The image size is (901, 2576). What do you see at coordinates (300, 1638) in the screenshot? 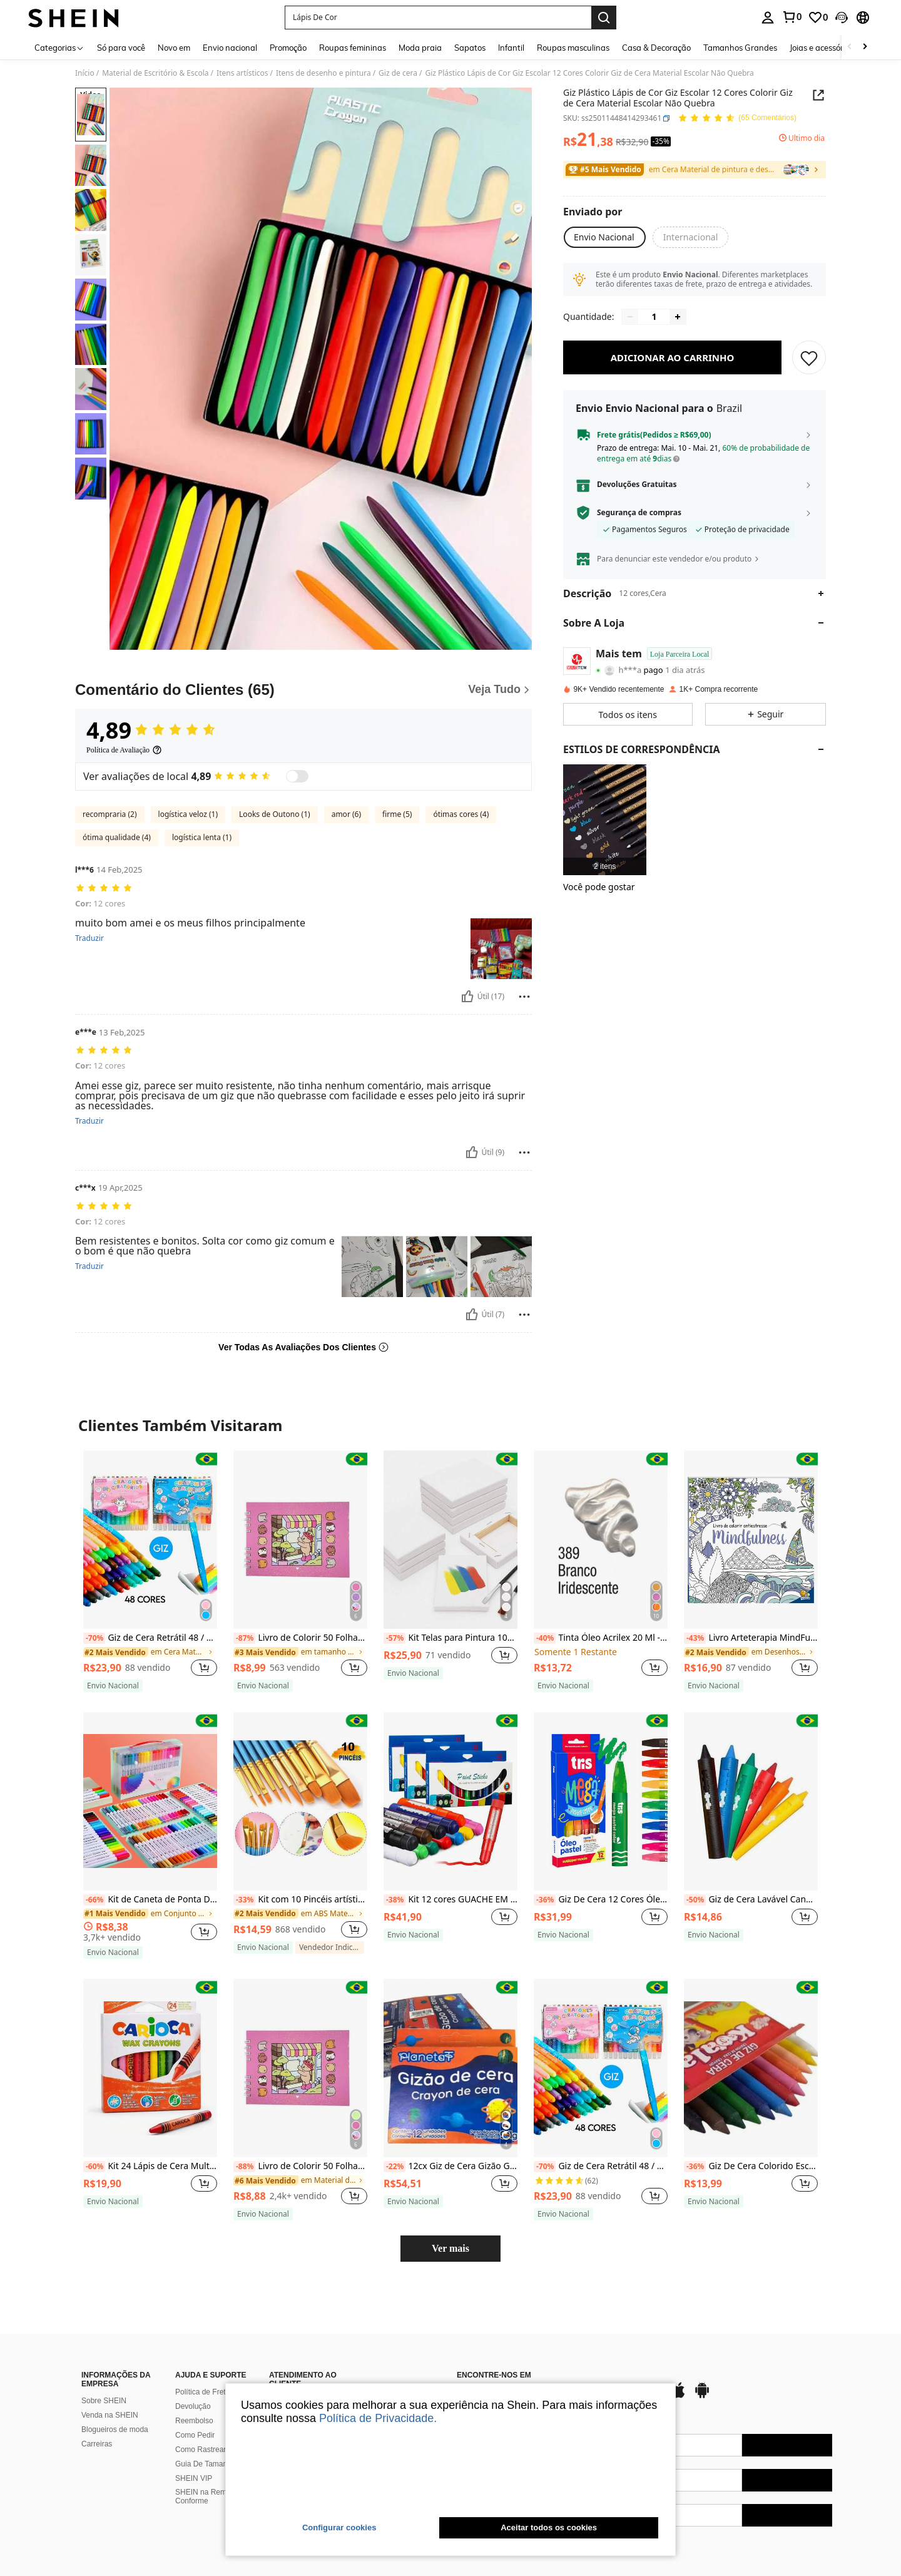
I see `Livro de Colorir 50 Folhas Grossas Caderno de Desenho Pintura Ursinho Livrinho da Moda Ursinh` at bounding box center [300, 1638].